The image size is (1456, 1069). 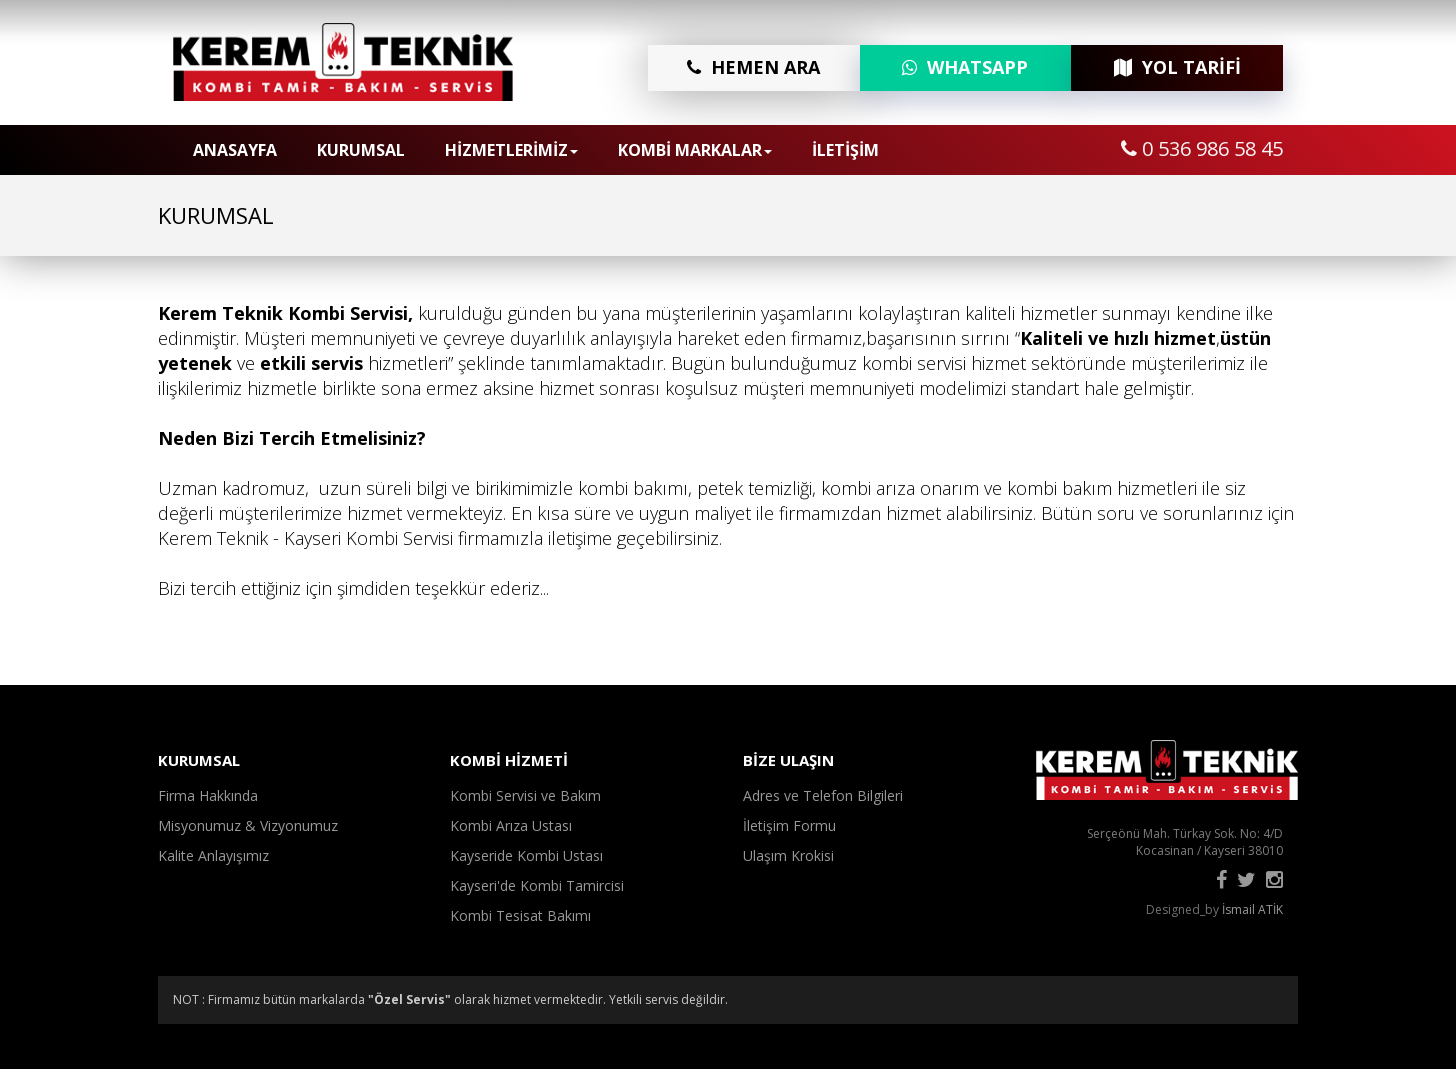 I want to click on Ulaşım Krokisi, so click(x=788, y=855).